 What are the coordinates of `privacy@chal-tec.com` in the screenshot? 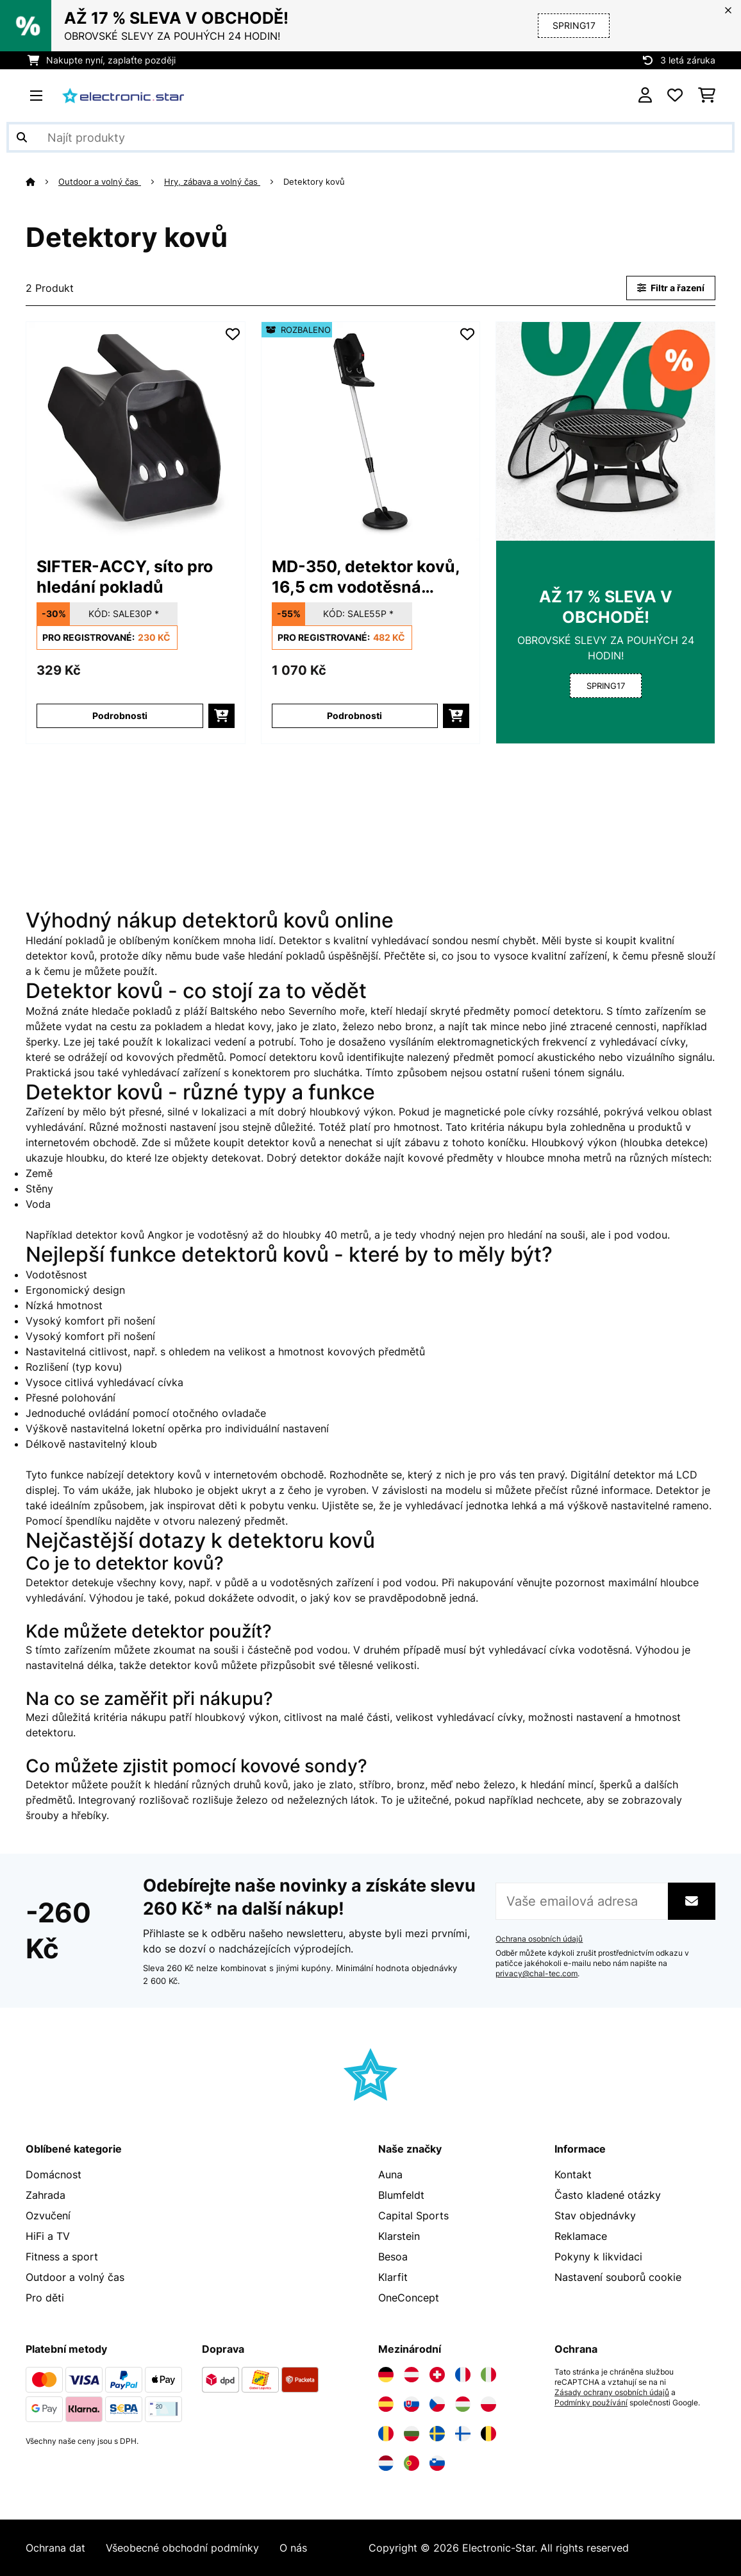 It's located at (536, 1973).